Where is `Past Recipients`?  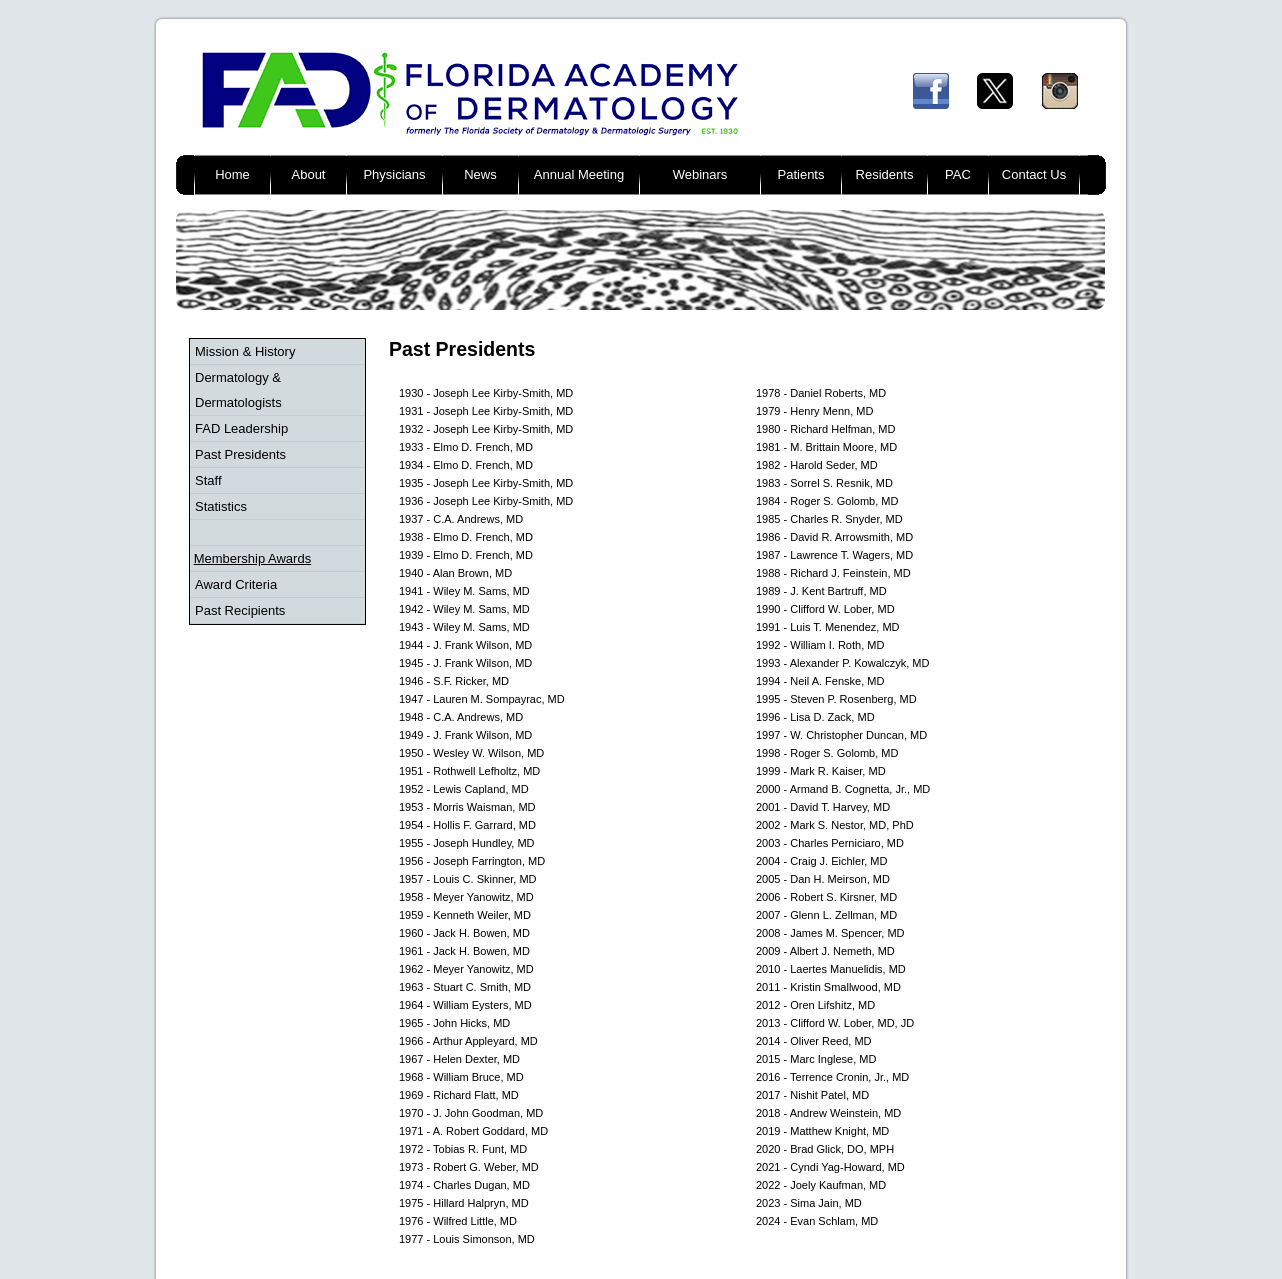
Past Recipients is located at coordinates (240, 610).